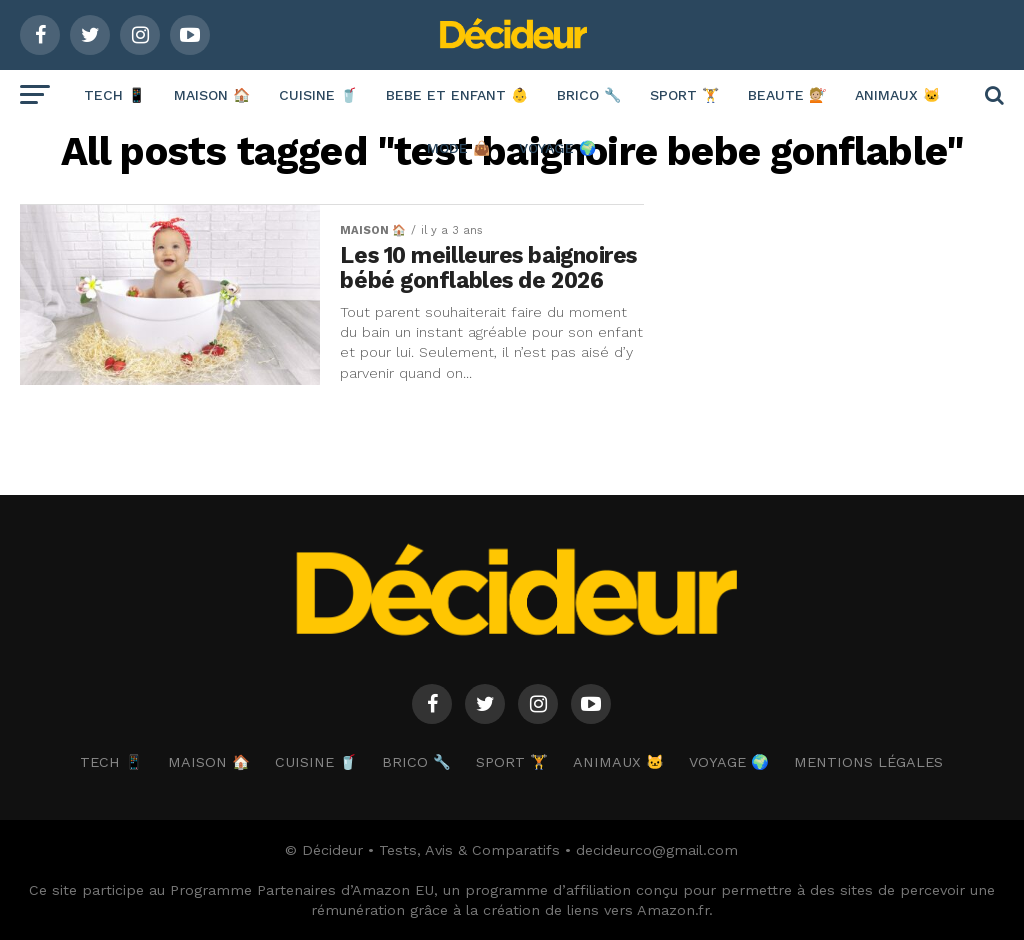  I want to click on ANIMAUX 🐱, so click(897, 95).